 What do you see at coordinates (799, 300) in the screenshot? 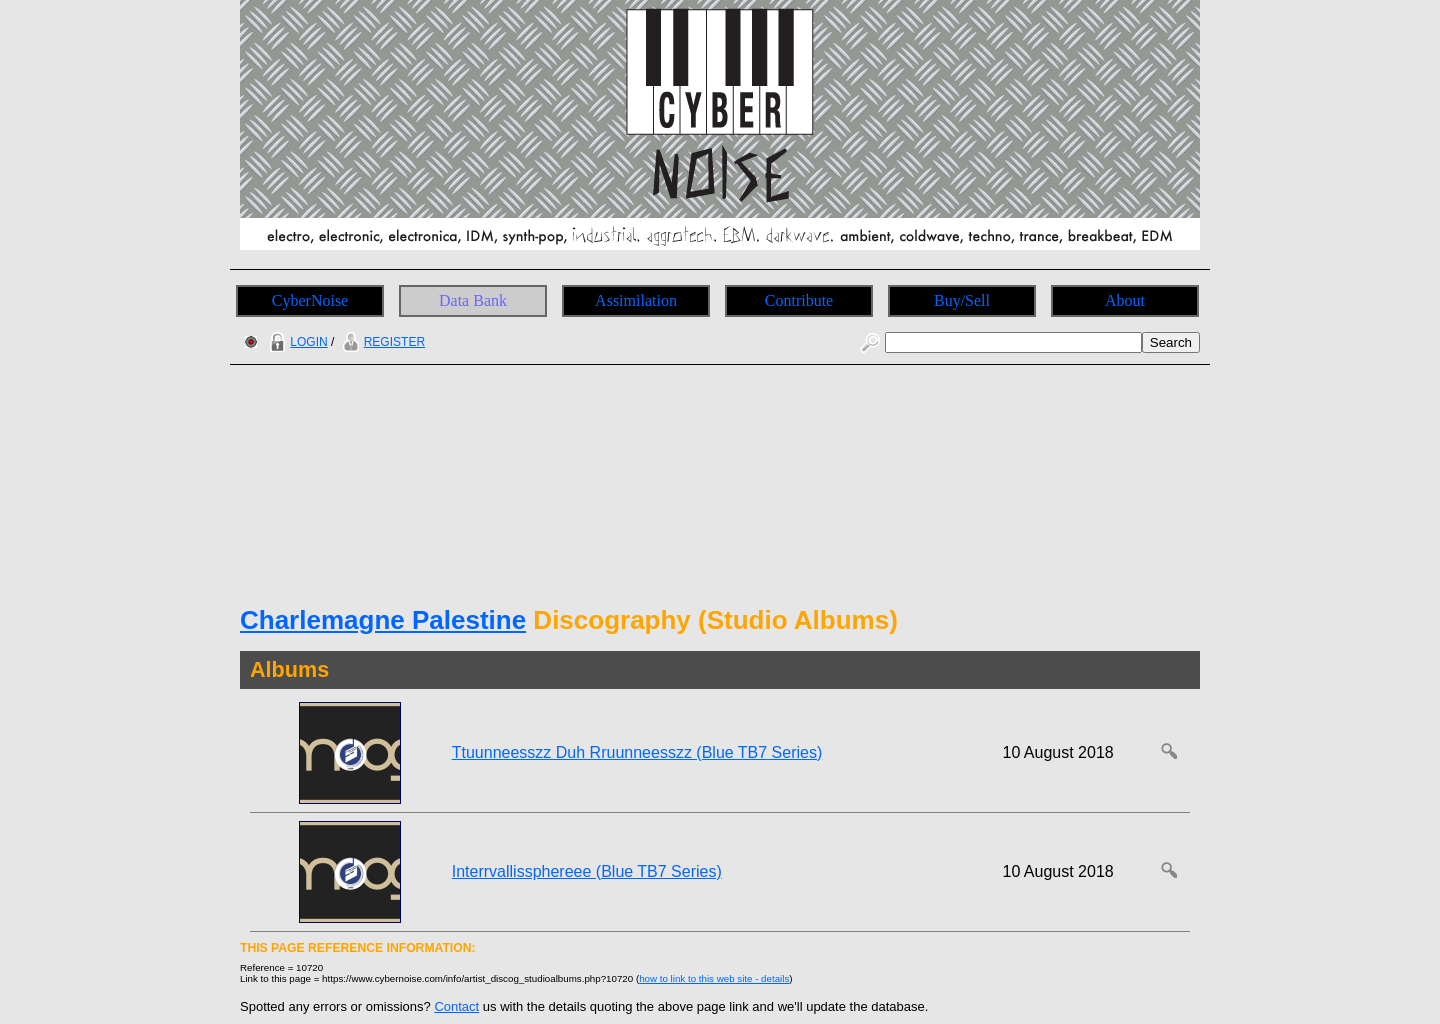
I see `Contribute` at bounding box center [799, 300].